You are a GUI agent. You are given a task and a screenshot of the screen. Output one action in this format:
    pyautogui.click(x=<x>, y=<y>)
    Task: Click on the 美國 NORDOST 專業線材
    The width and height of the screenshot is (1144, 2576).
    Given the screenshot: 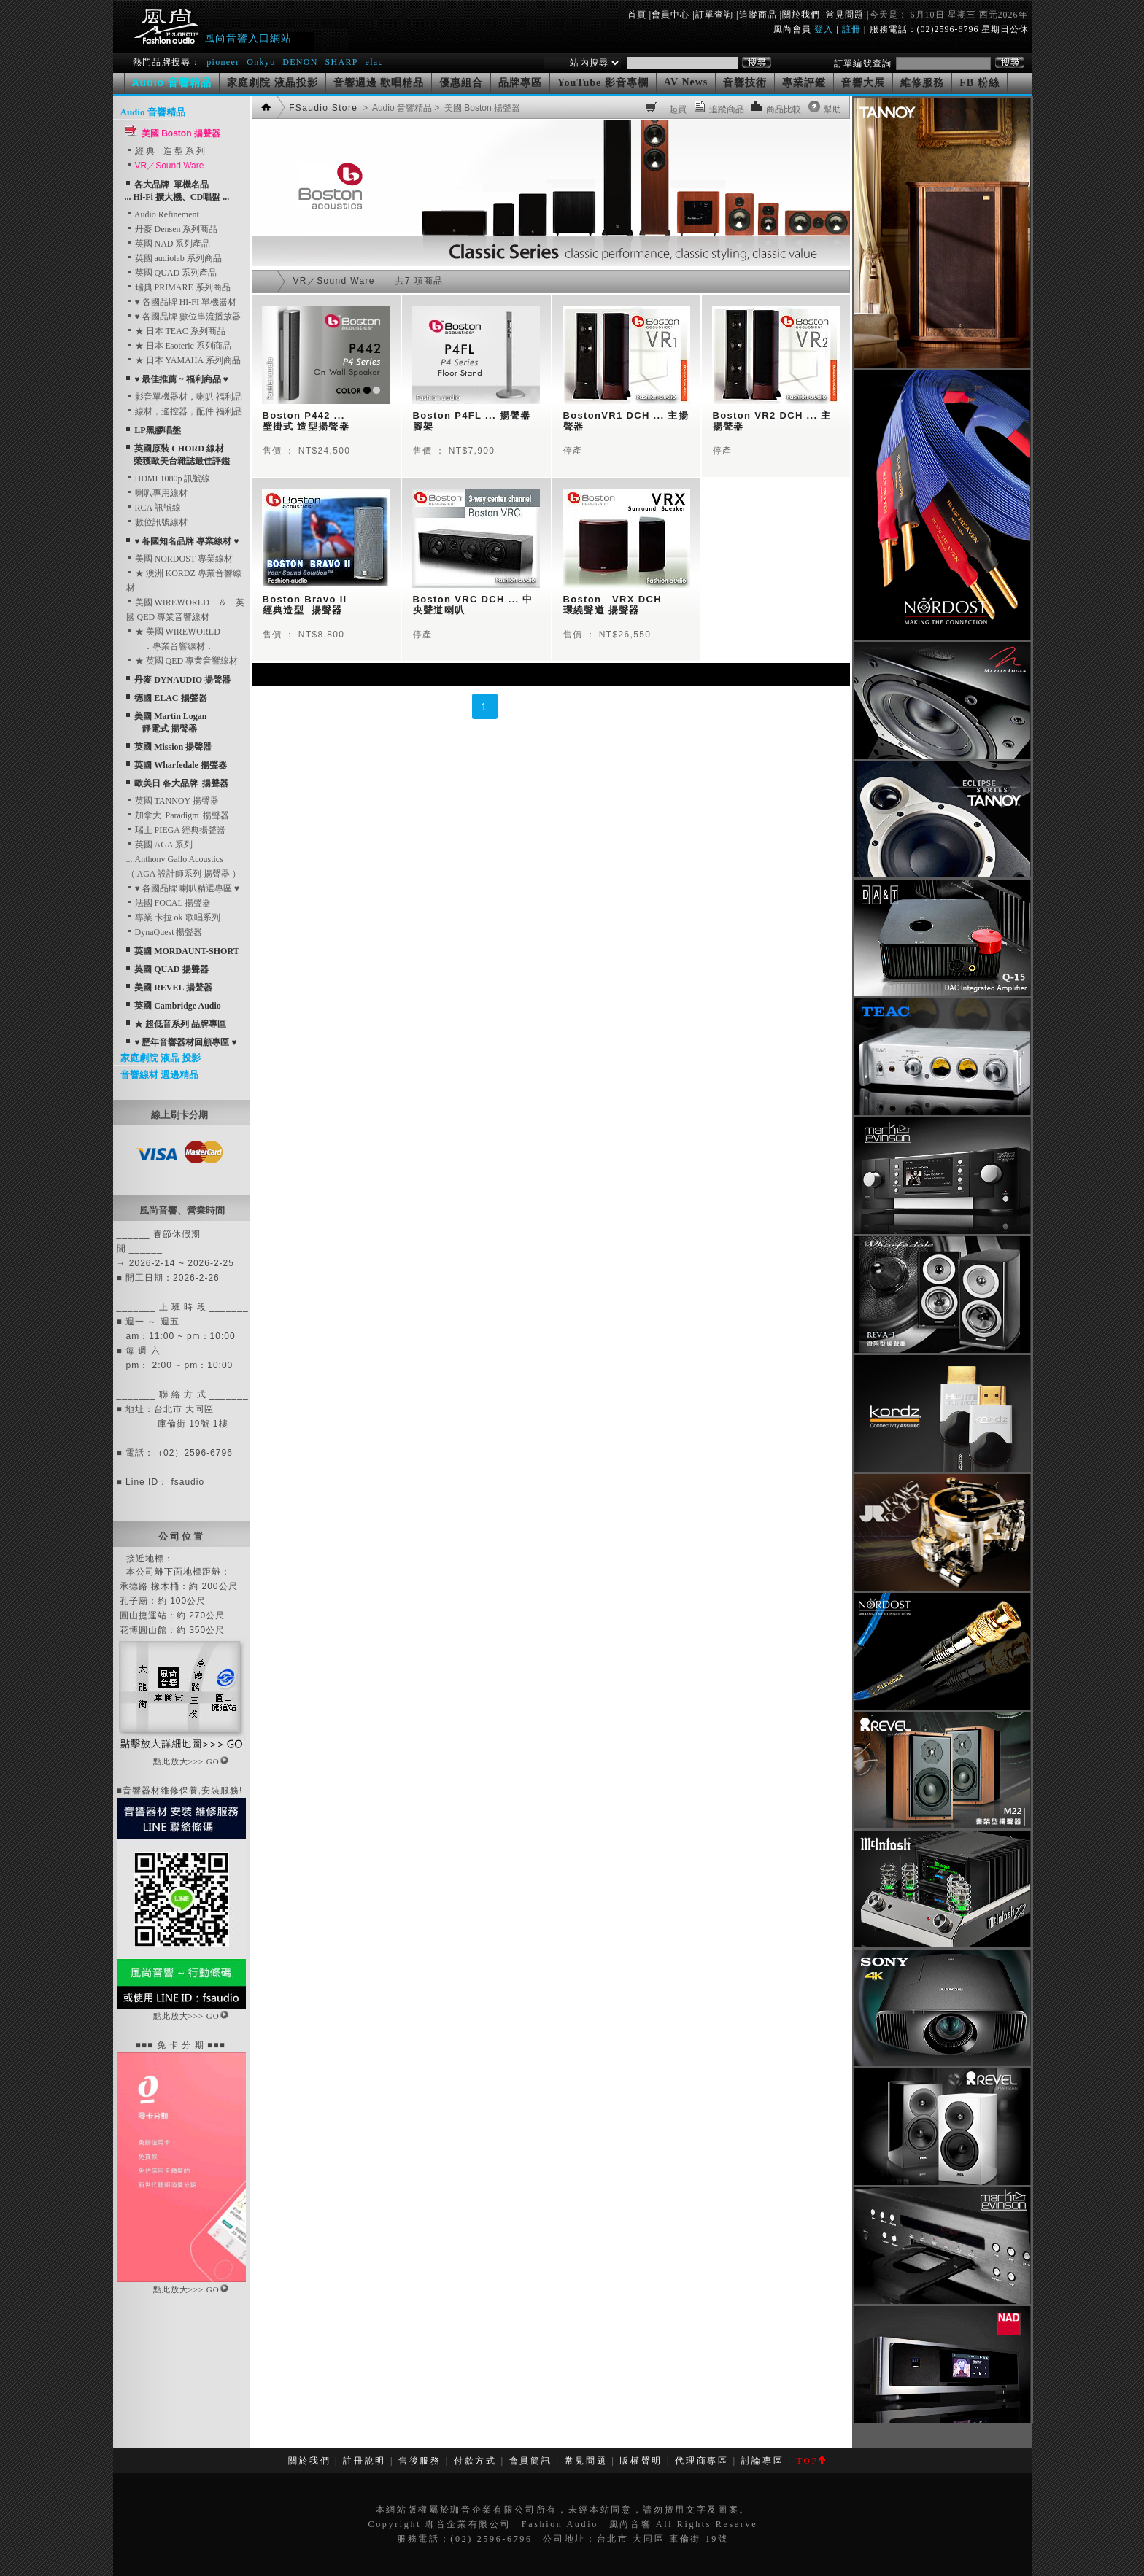 What is the action you would take?
    pyautogui.click(x=179, y=559)
    